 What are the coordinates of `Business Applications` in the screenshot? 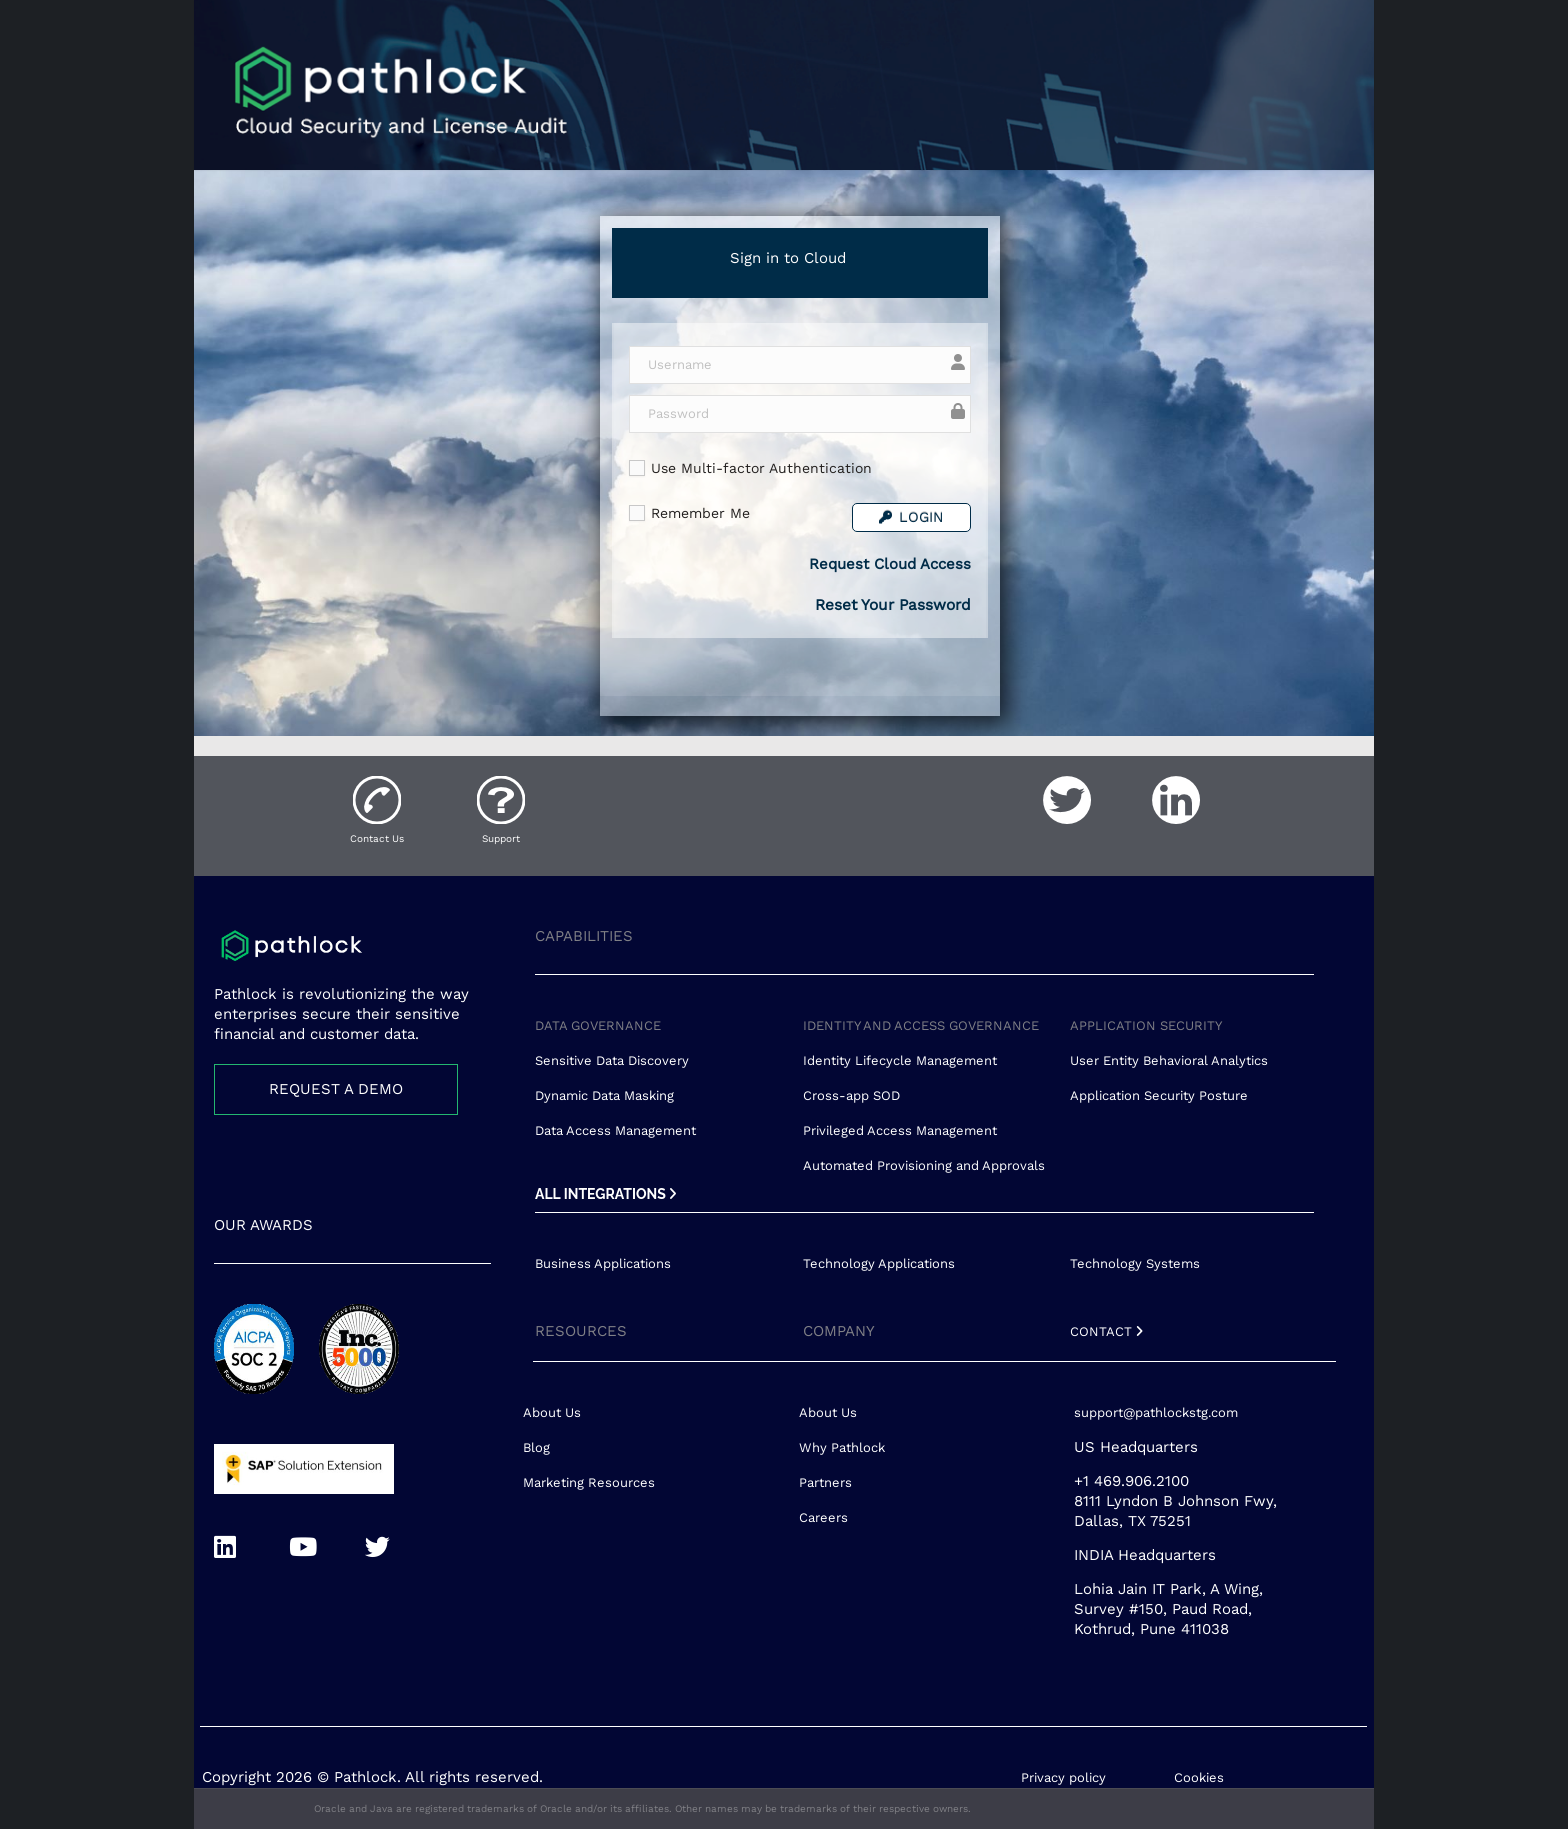 It's located at (603, 1263).